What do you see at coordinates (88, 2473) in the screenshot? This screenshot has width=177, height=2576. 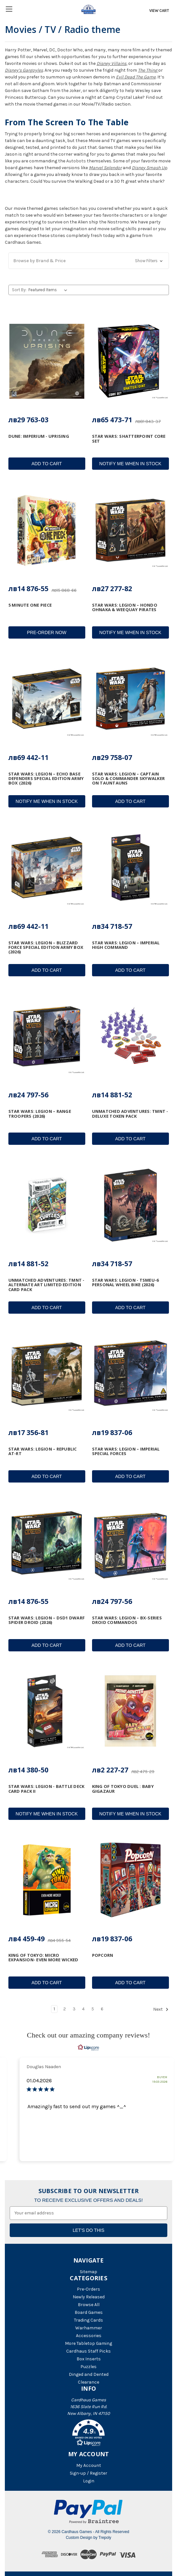 I see `Sign-up / Register` at bounding box center [88, 2473].